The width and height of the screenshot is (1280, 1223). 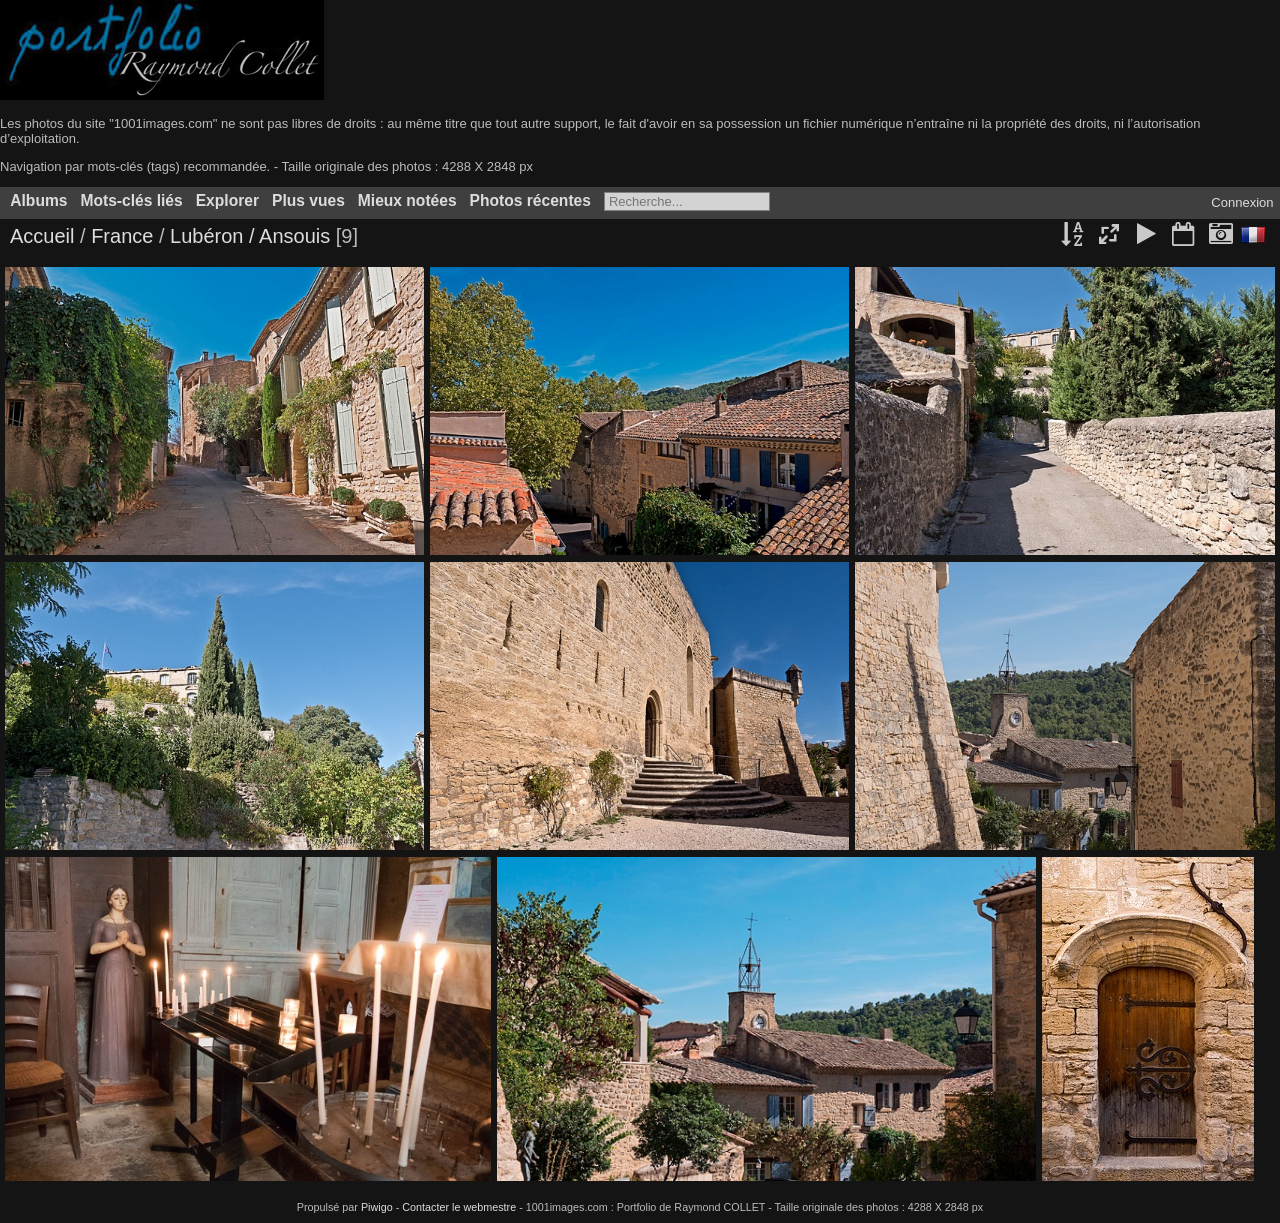 I want to click on Explorer, so click(x=227, y=200).